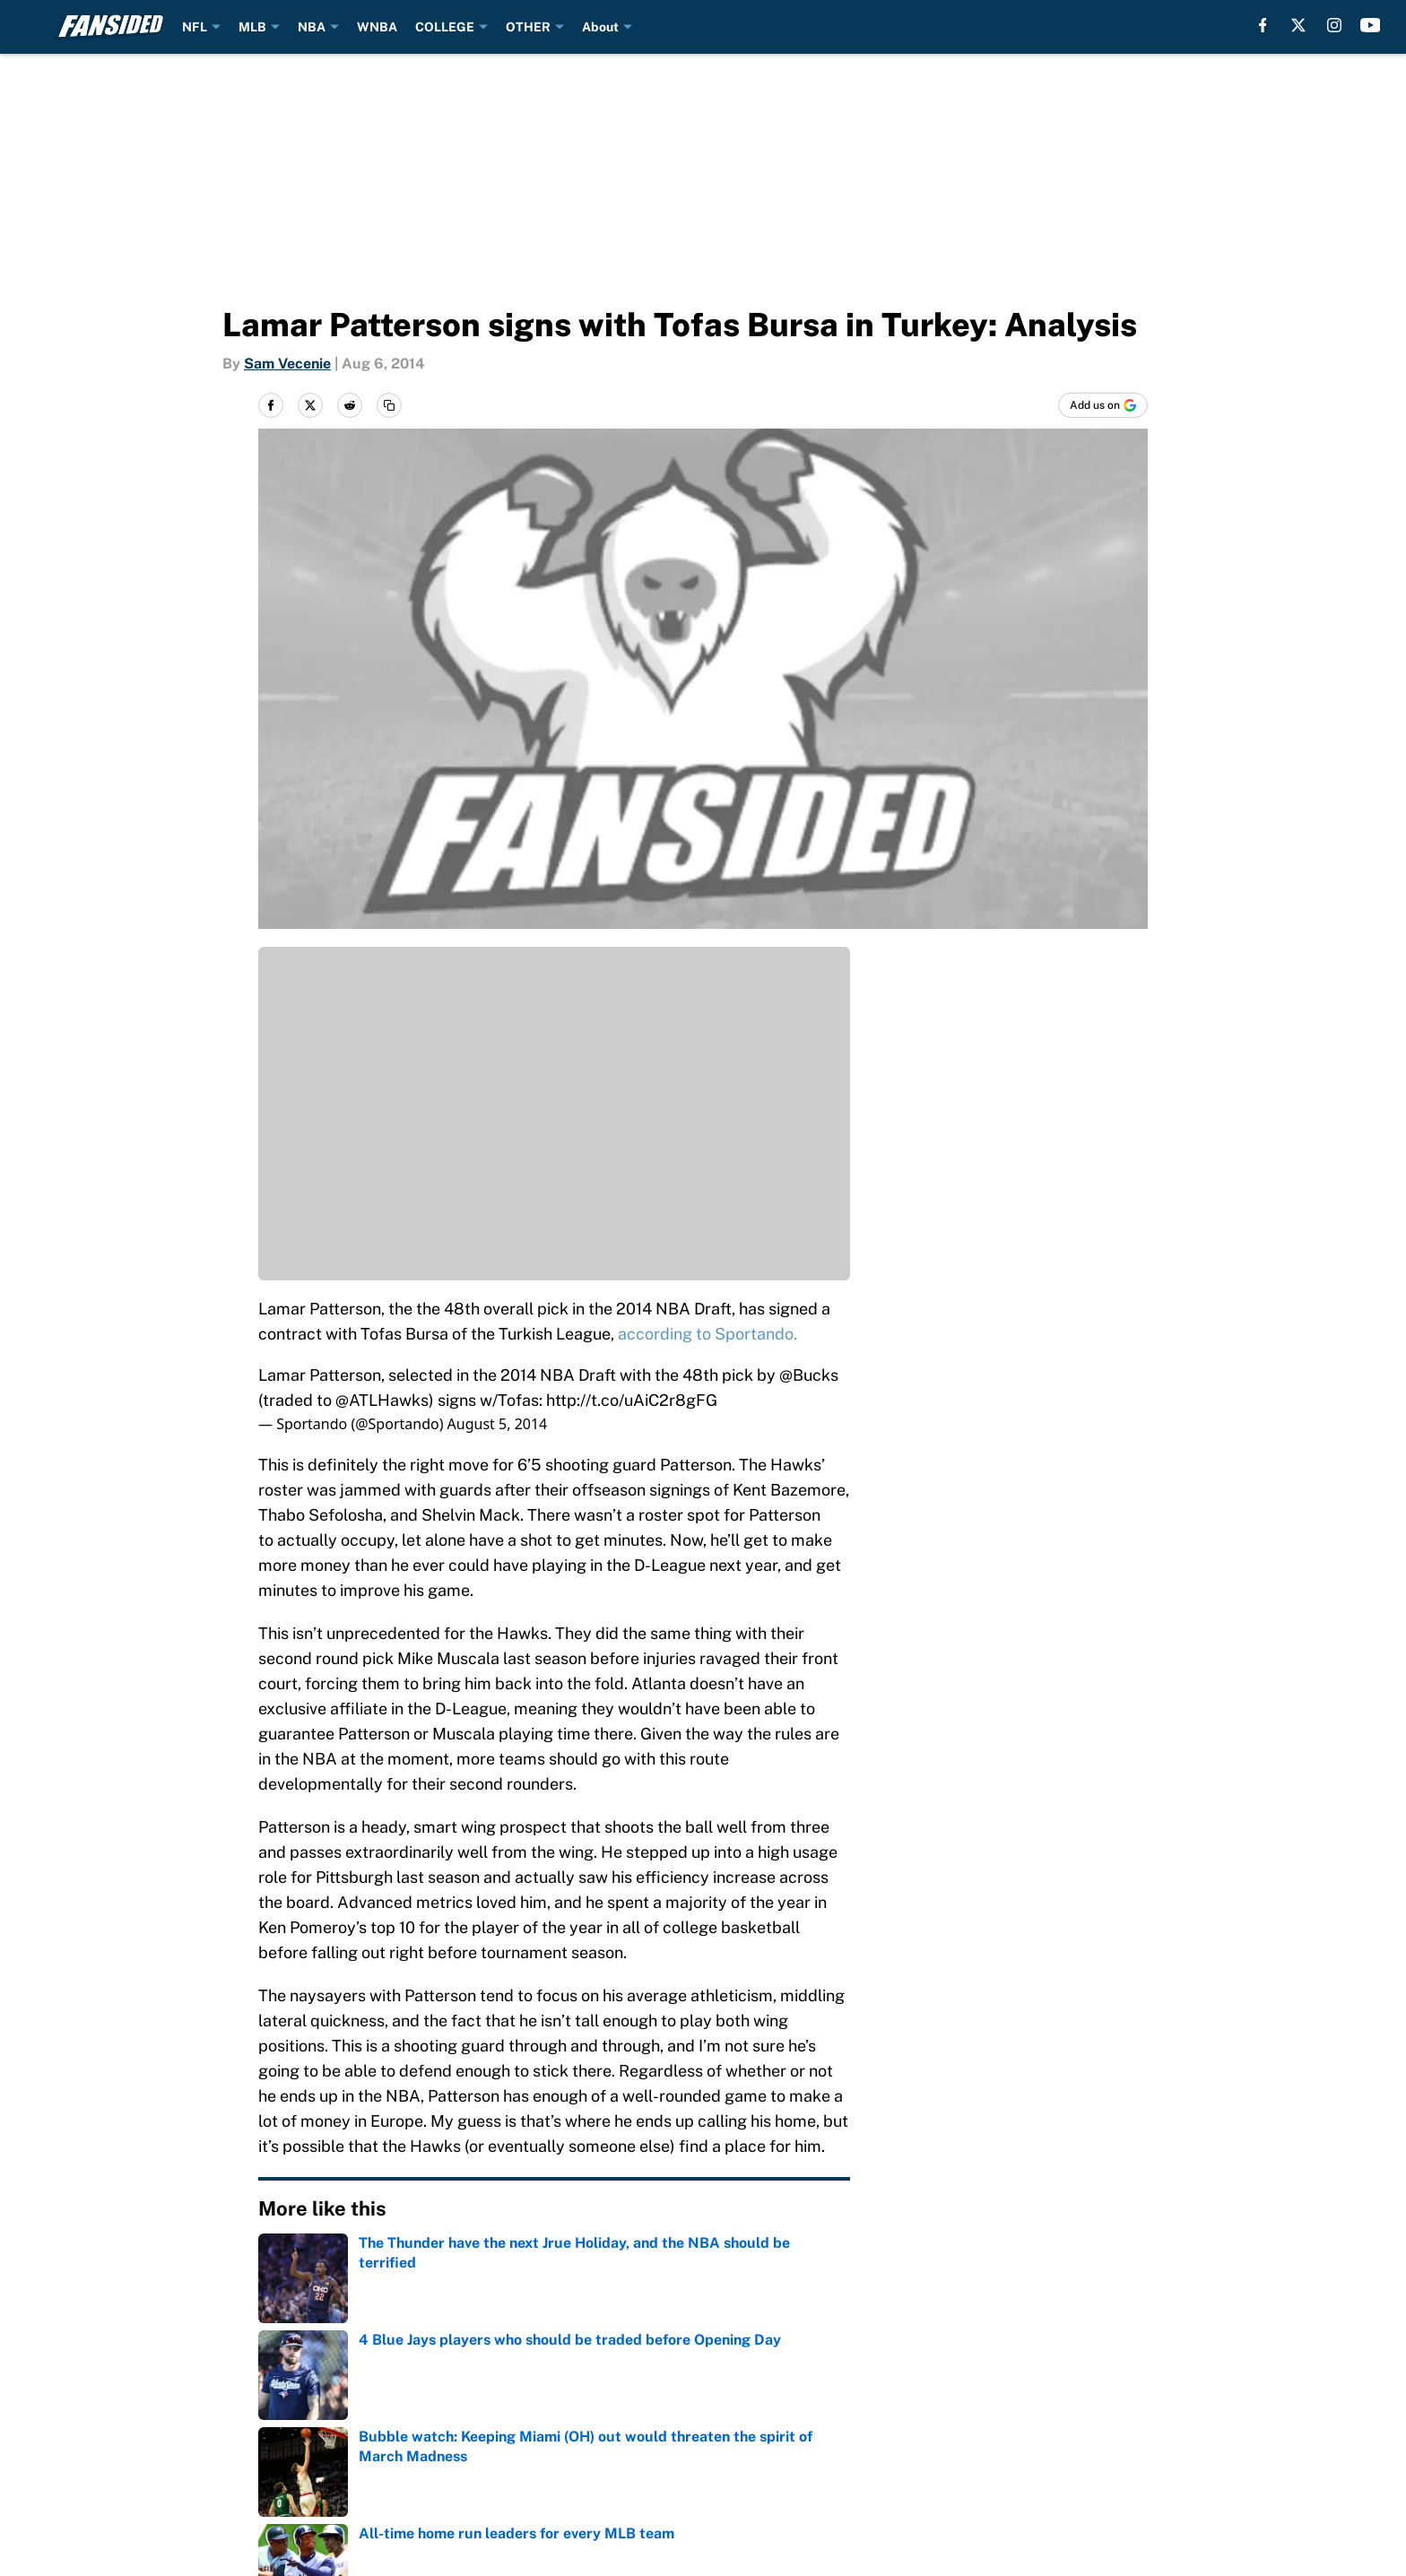 This screenshot has width=1406, height=2576. I want to click on WNBA, so click(377, 27).